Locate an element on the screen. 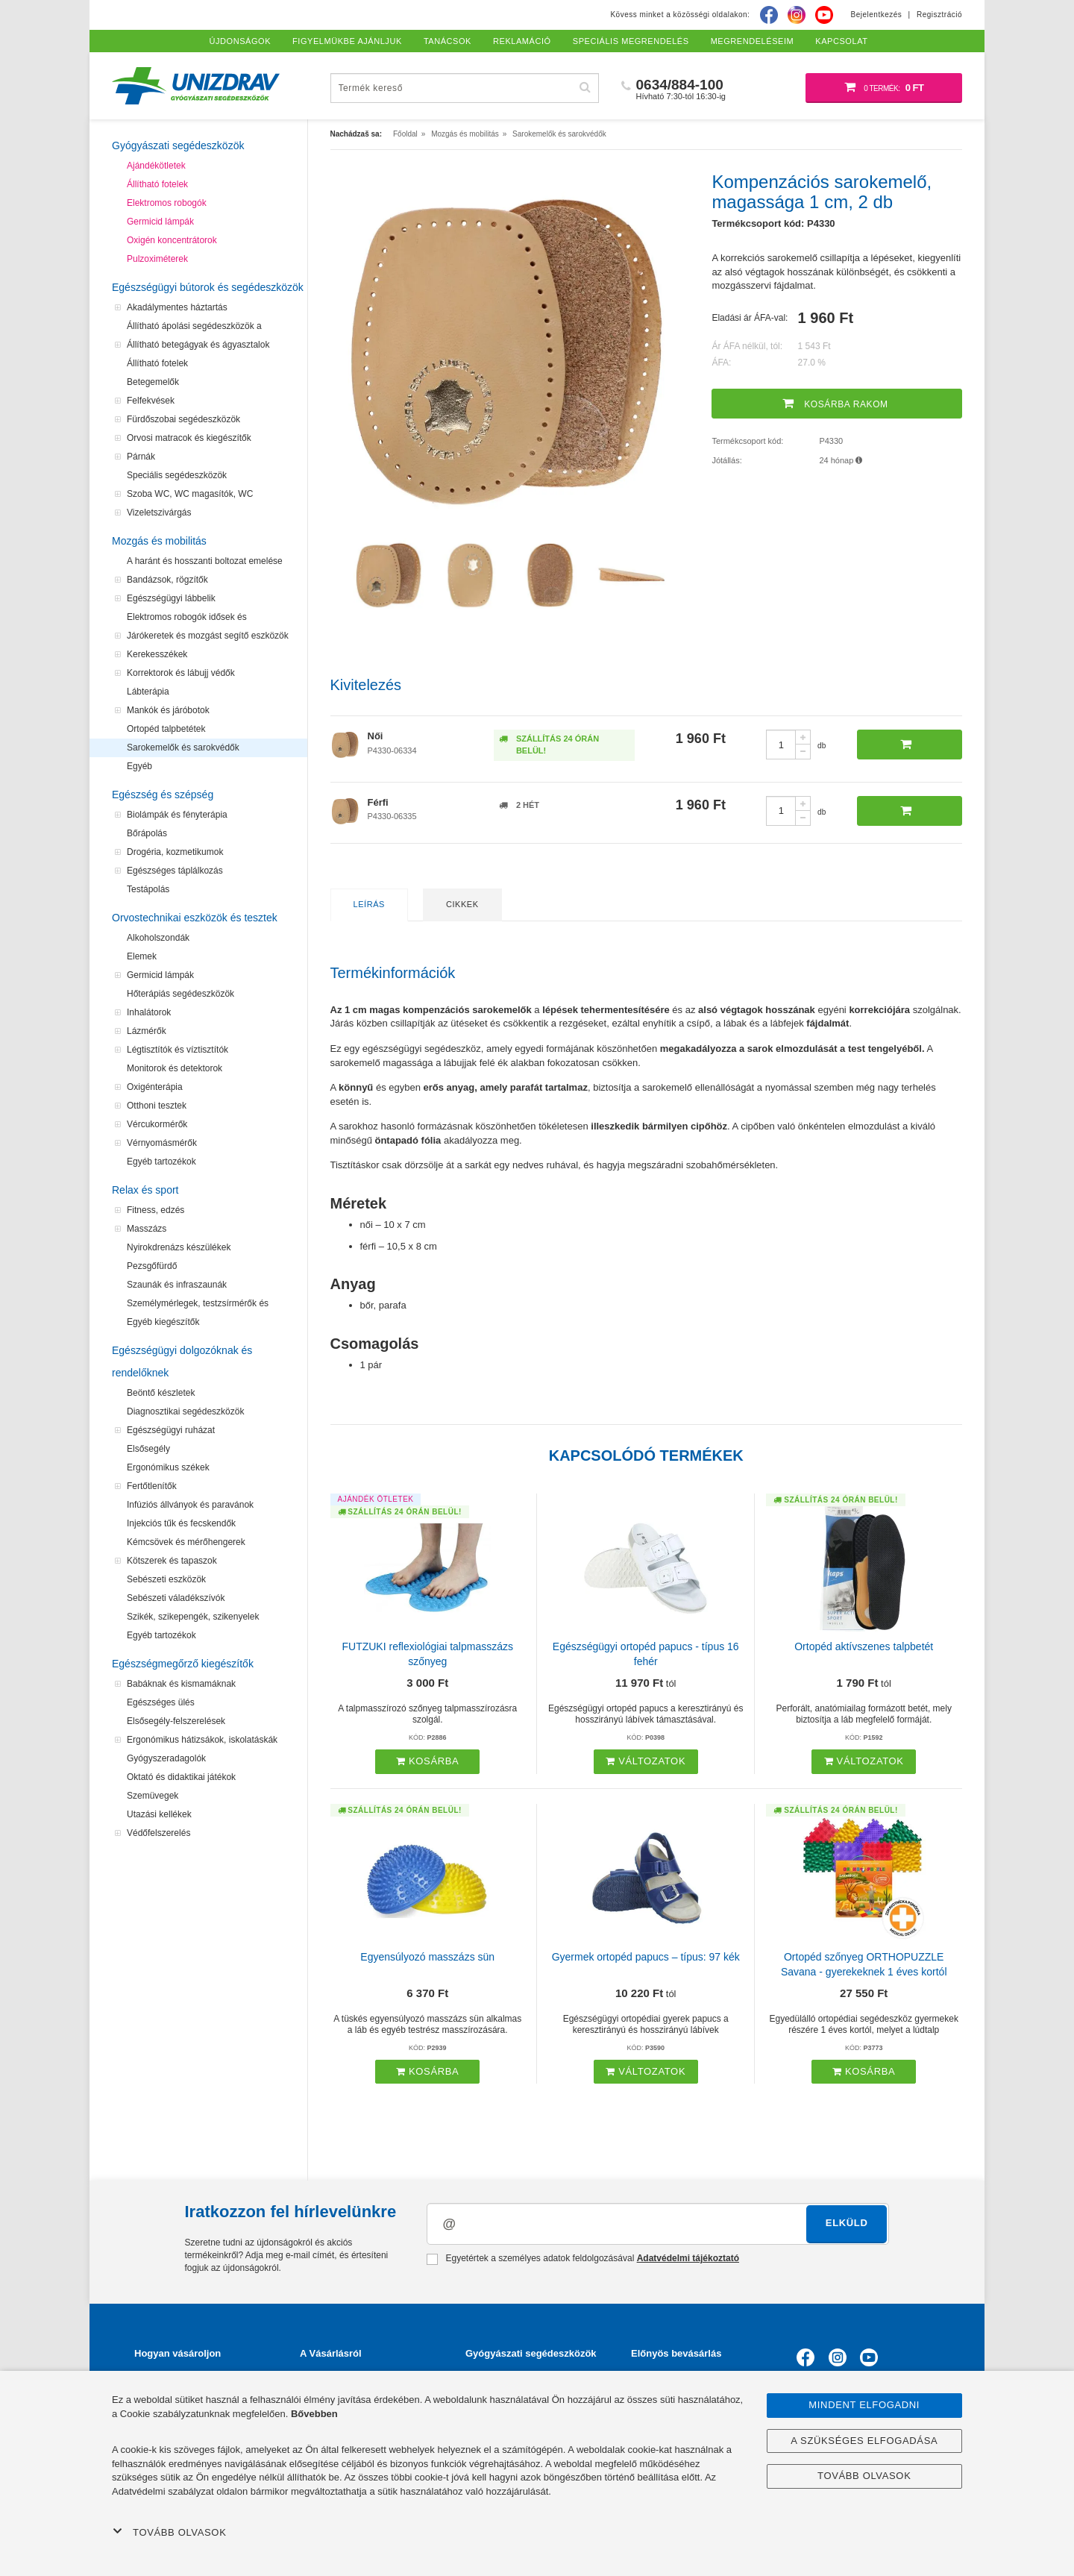 The height and width of the screenshot is (2576, 1074). Germicid lámpák is located at coordinates (160, 221).